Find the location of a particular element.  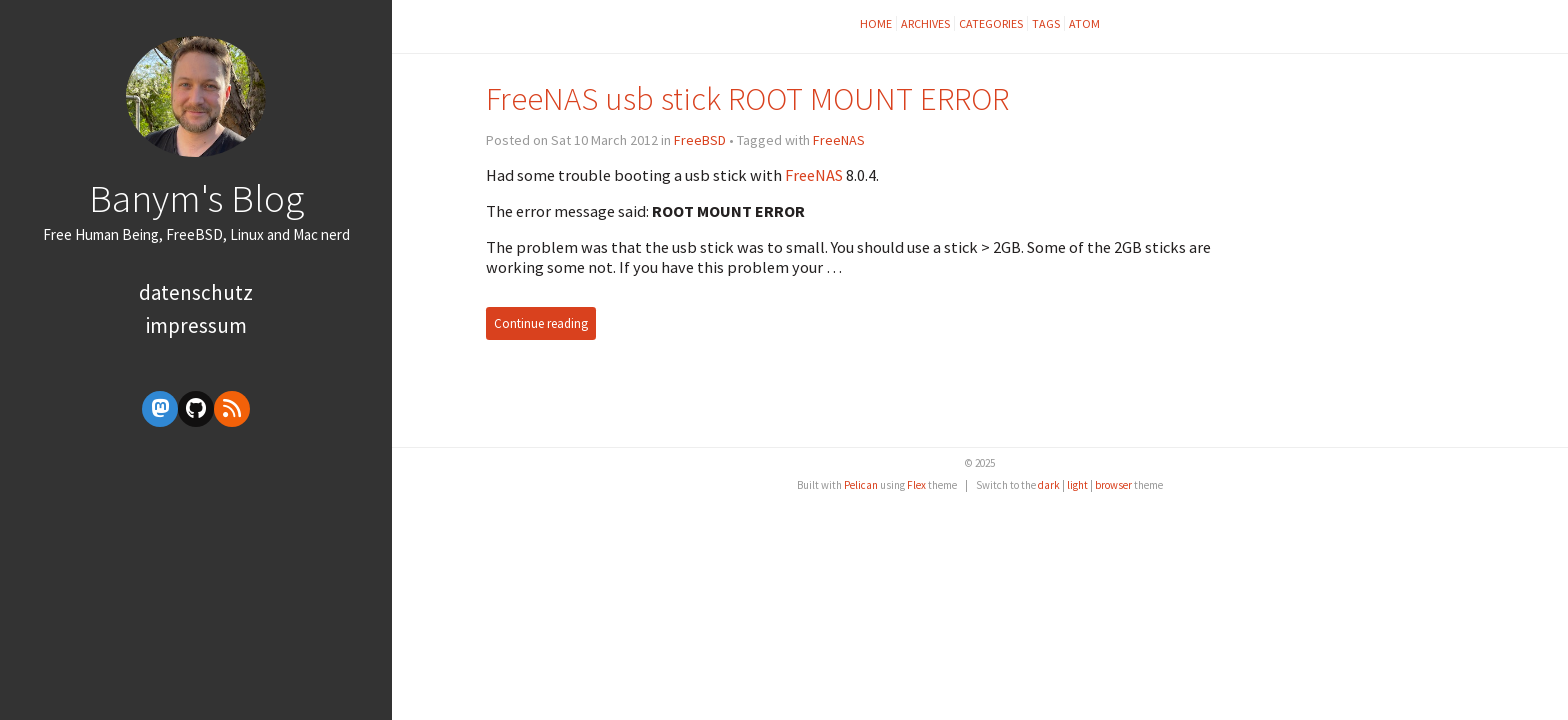

Categories is located at coordinates (991, 23).